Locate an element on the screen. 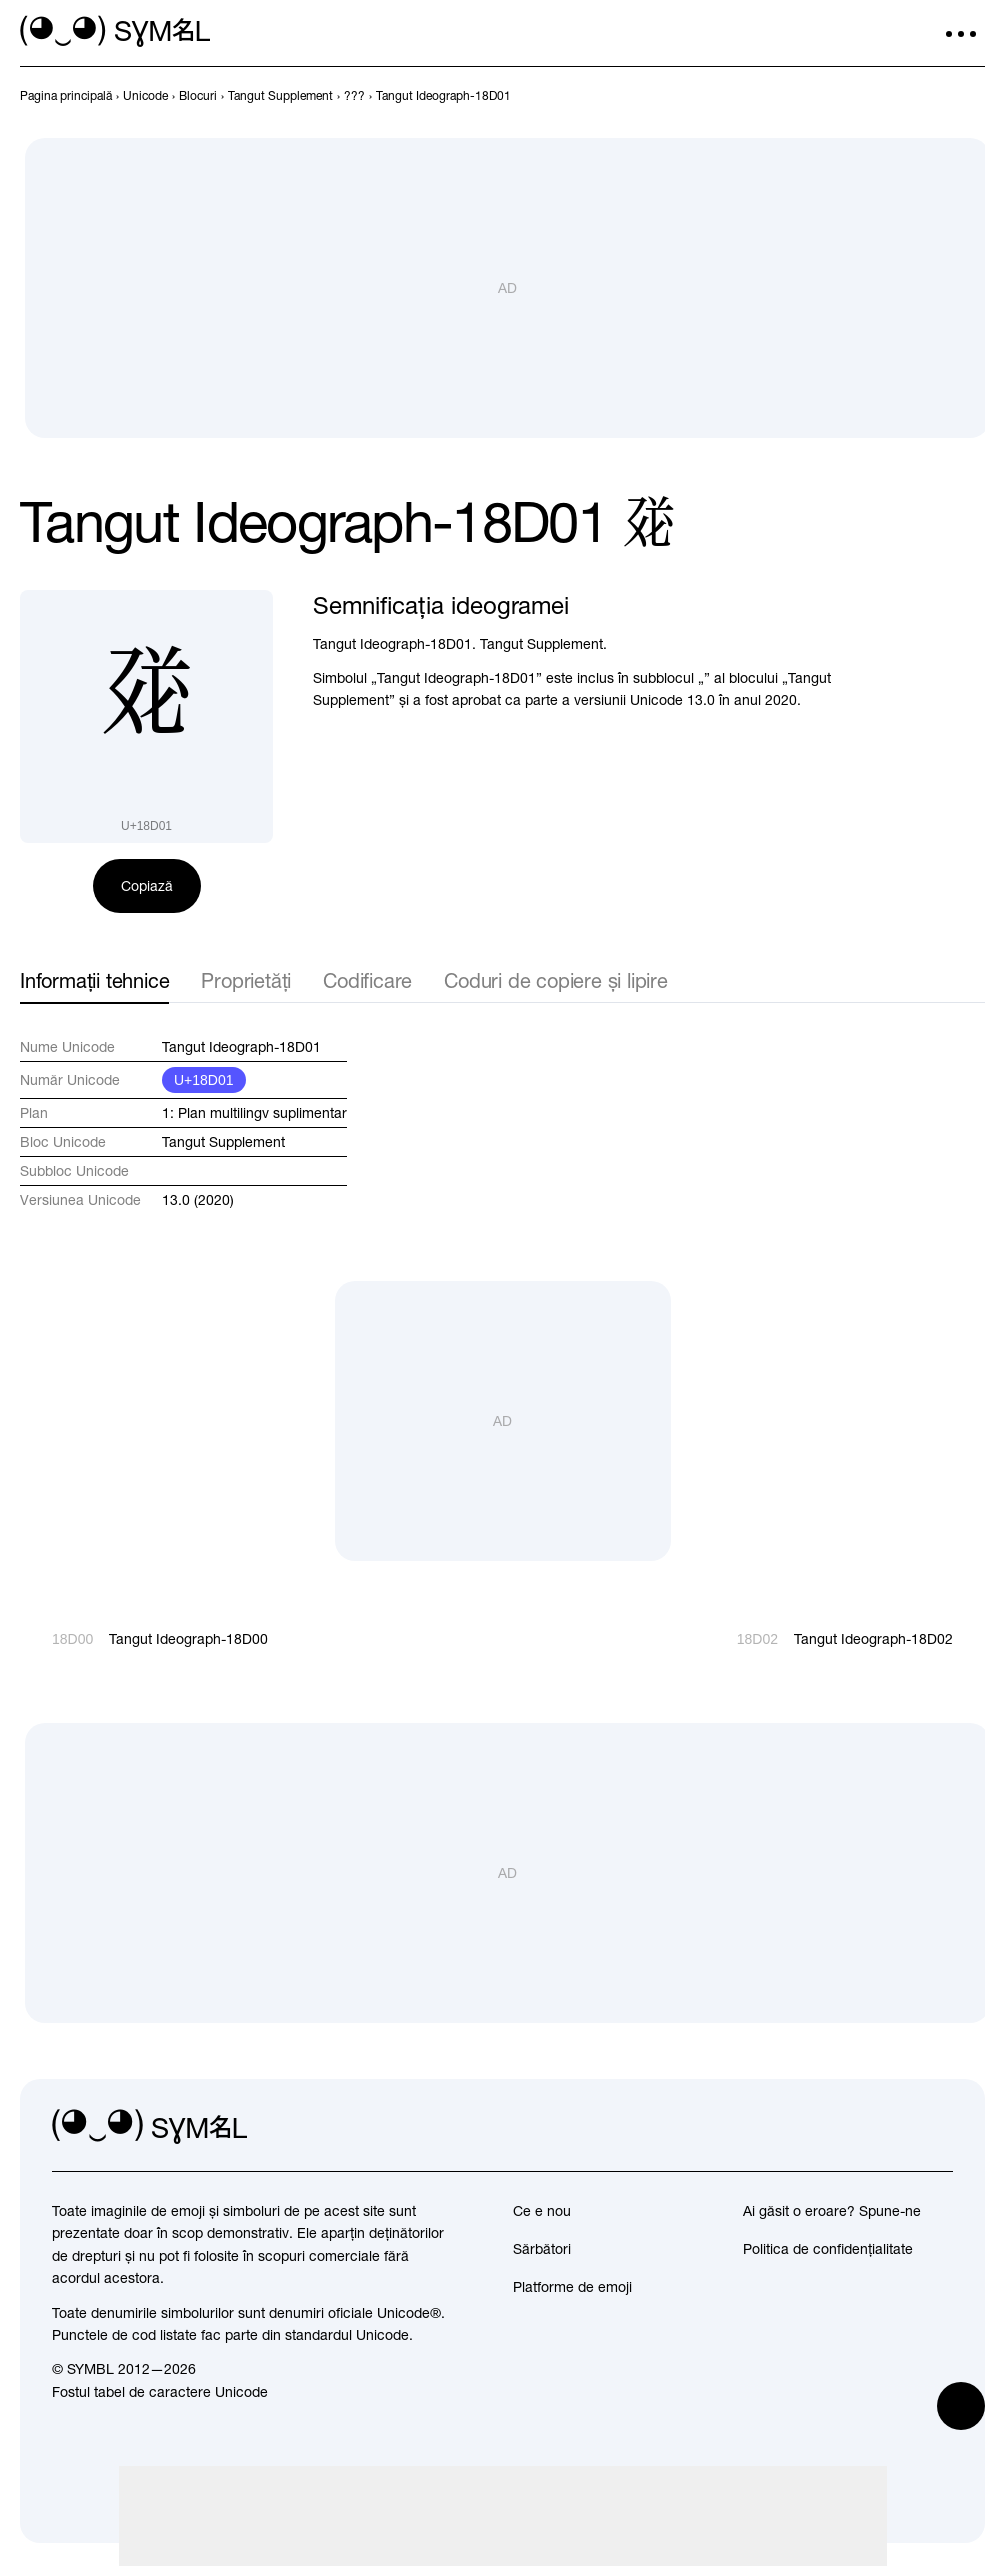 The width and height of the screenshot is (1005, 2566). [Înainte] is located at coordinates (973, 96).